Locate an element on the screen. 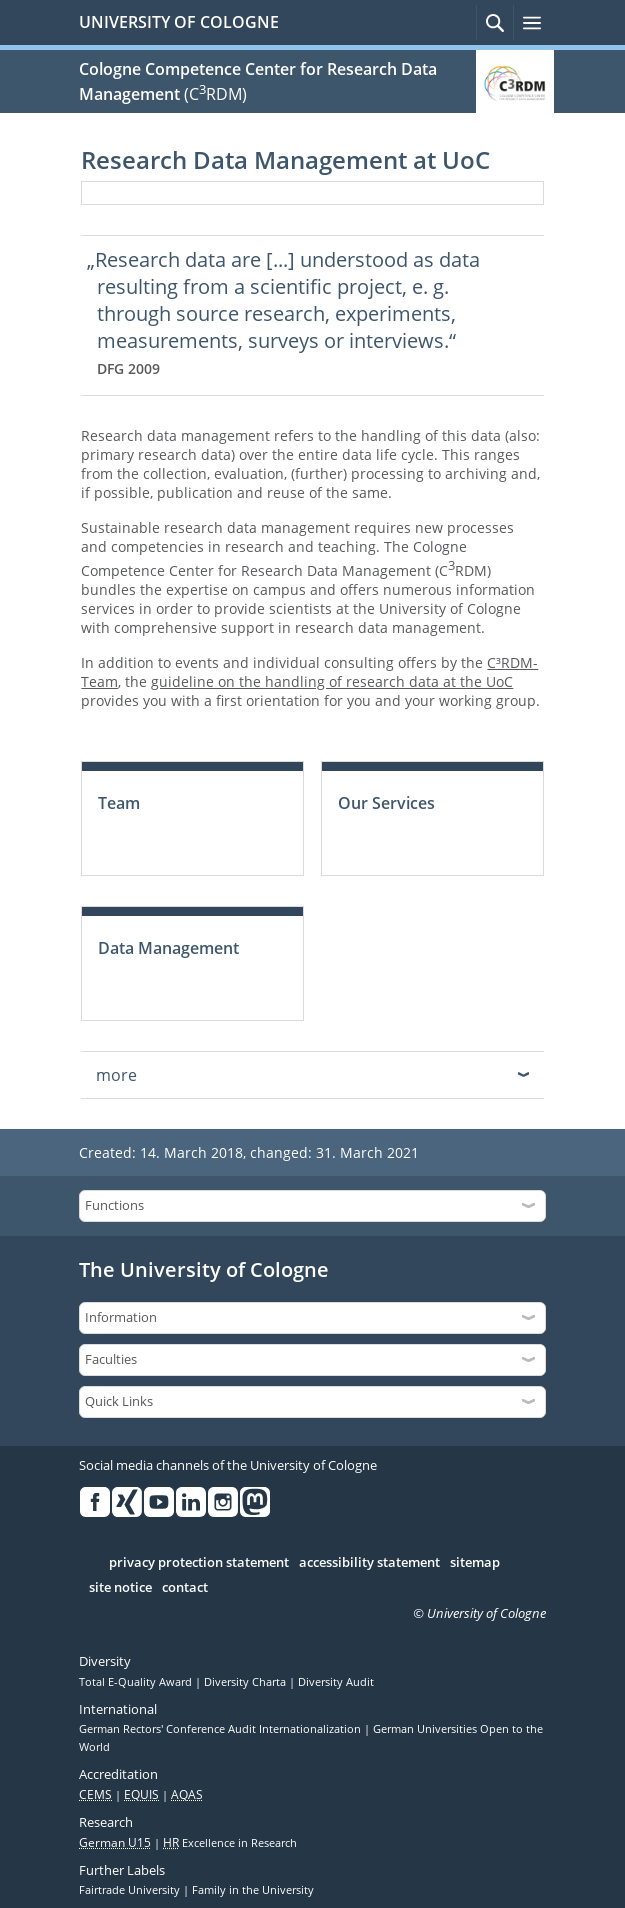  more is located at coordinates (116, 1075).